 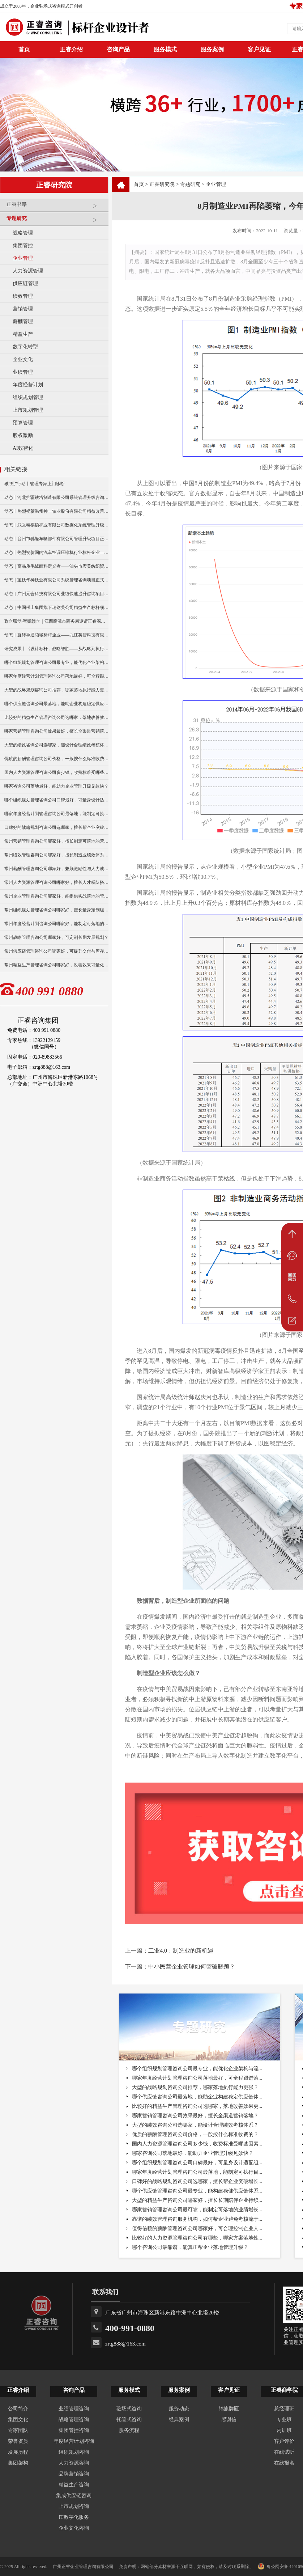 What do you see at coordinates (56, 896) in the screenshot?
I see `常州企业管理咨询公司哪家好，能提供实战落地的管理方案？` at bounding box center [56, 896].